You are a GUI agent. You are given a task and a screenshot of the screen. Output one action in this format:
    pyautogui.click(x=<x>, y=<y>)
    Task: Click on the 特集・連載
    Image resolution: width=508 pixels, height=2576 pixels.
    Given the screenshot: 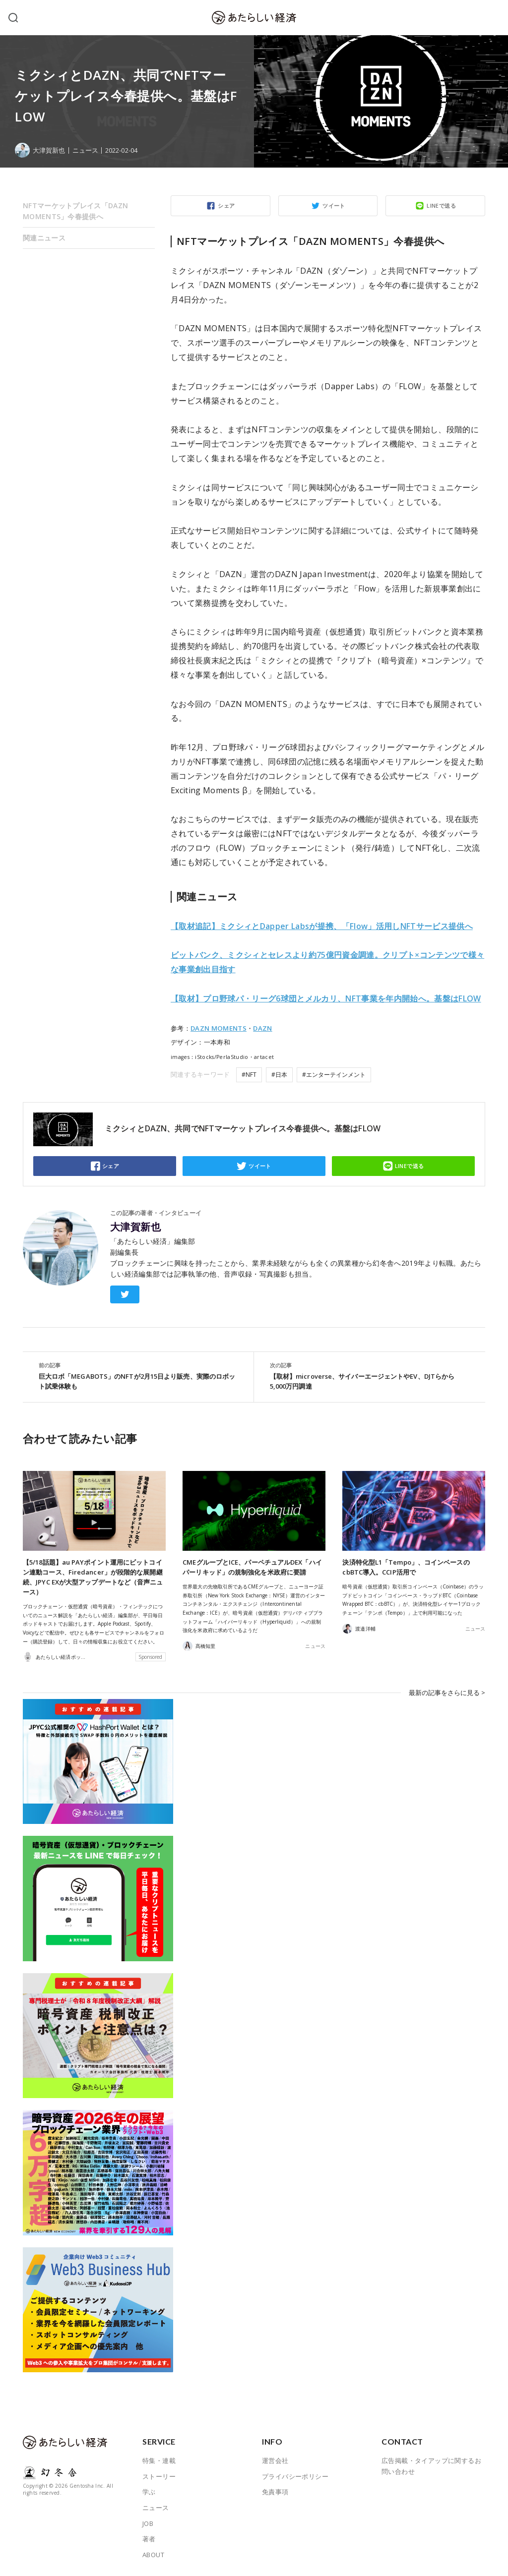 What is the action you would take?
    pyautogui.click(x=159, y=2460)
    